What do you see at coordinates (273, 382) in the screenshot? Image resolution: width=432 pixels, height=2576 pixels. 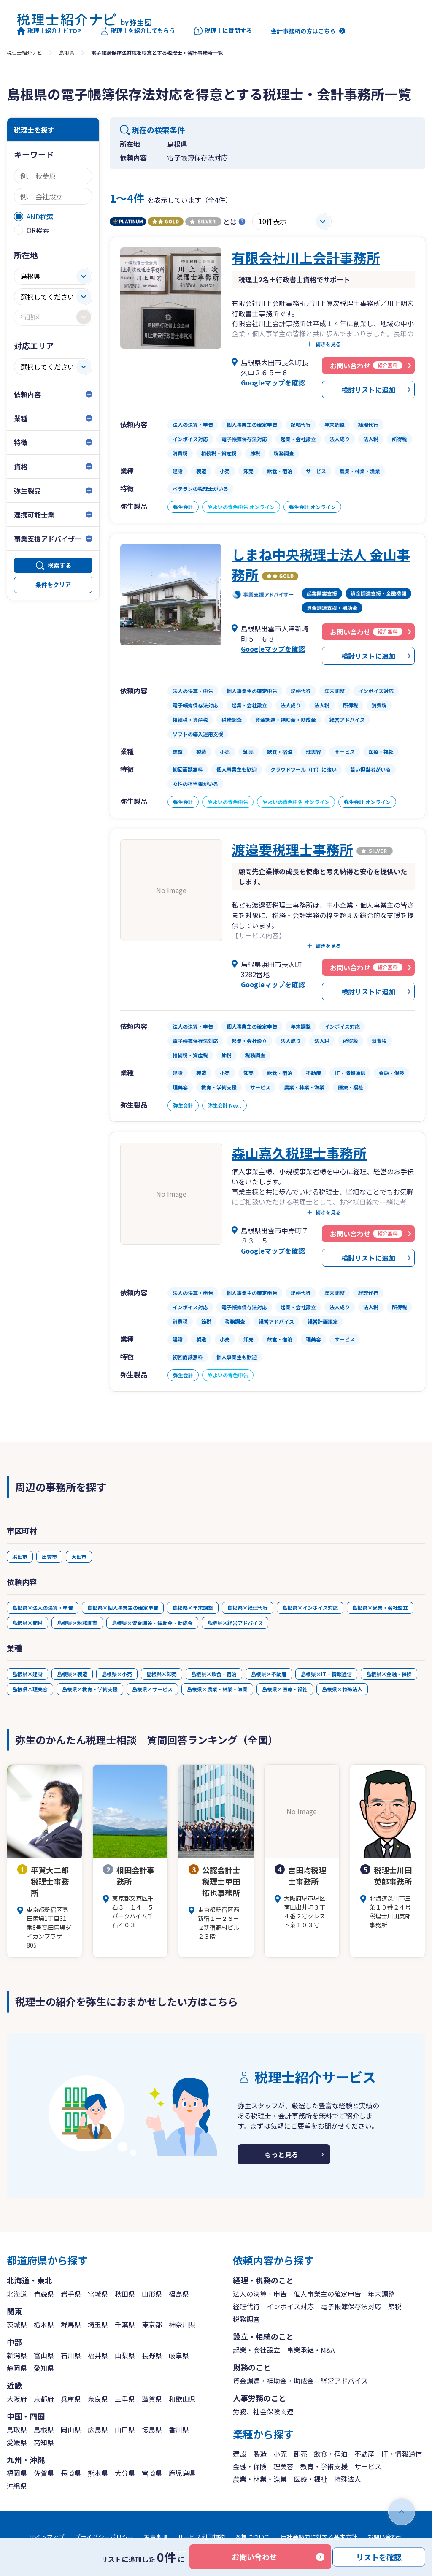 I see `Googleマップを確認` at bounding box center [273, 382].